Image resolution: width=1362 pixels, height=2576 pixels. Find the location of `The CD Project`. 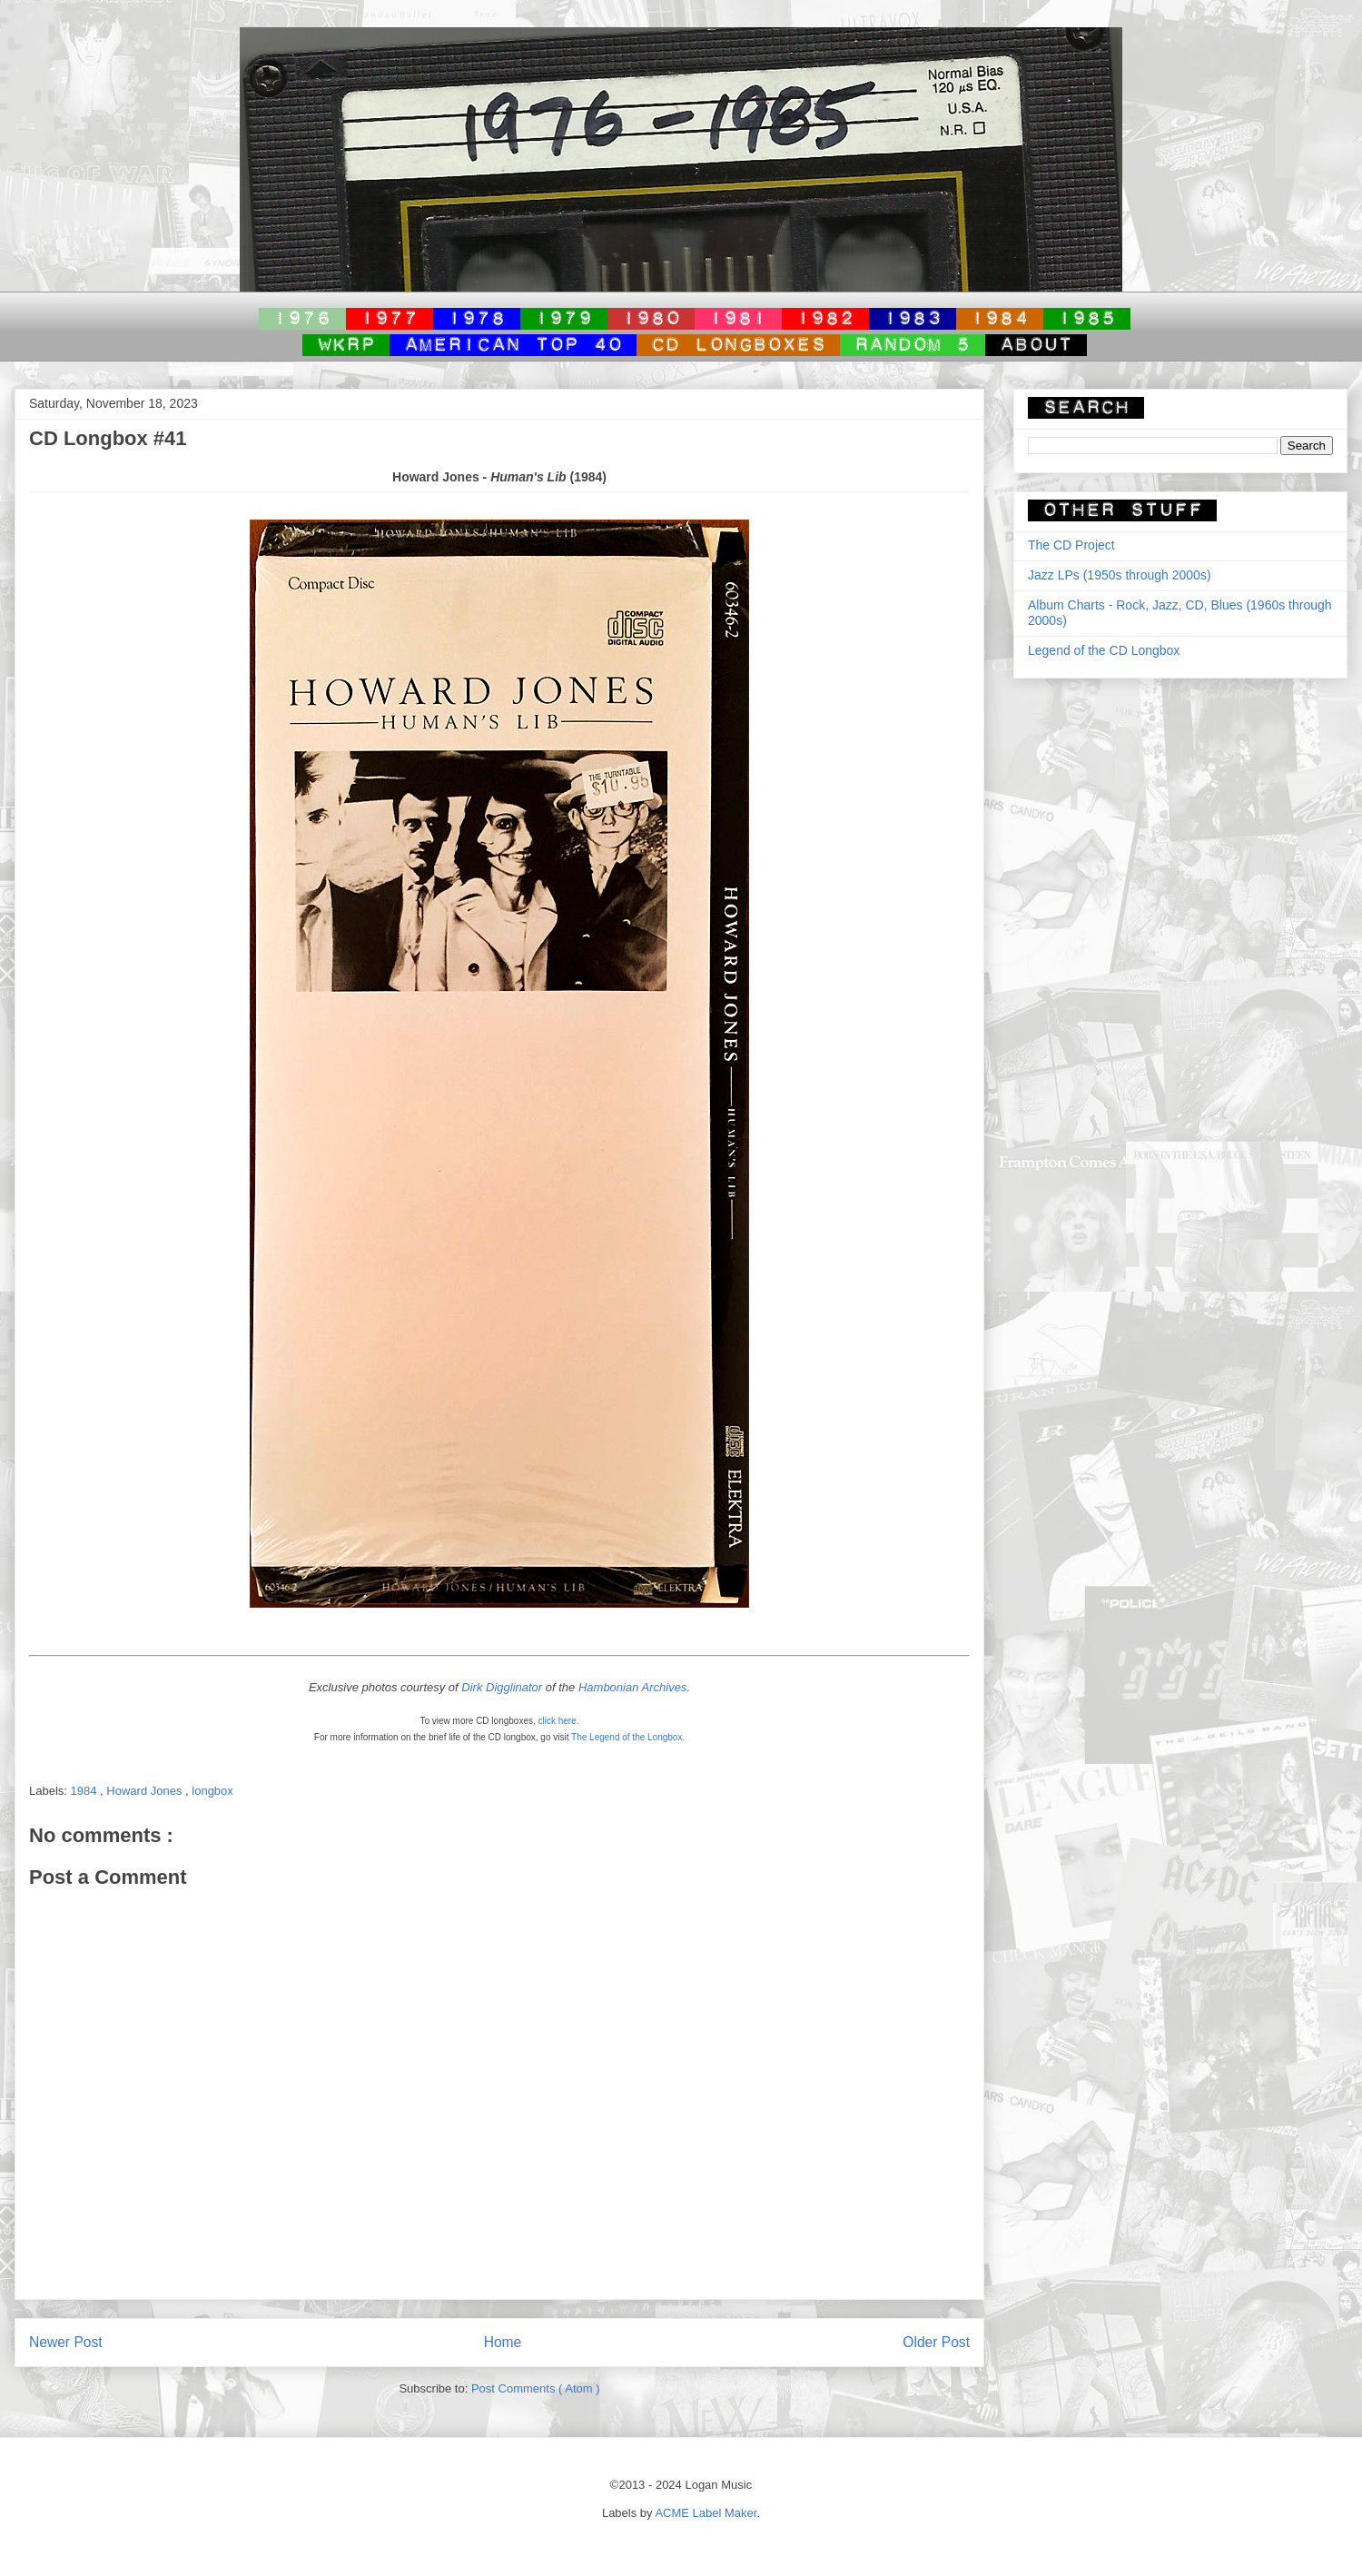

The CD Project is located at coordinates (1071, 545).